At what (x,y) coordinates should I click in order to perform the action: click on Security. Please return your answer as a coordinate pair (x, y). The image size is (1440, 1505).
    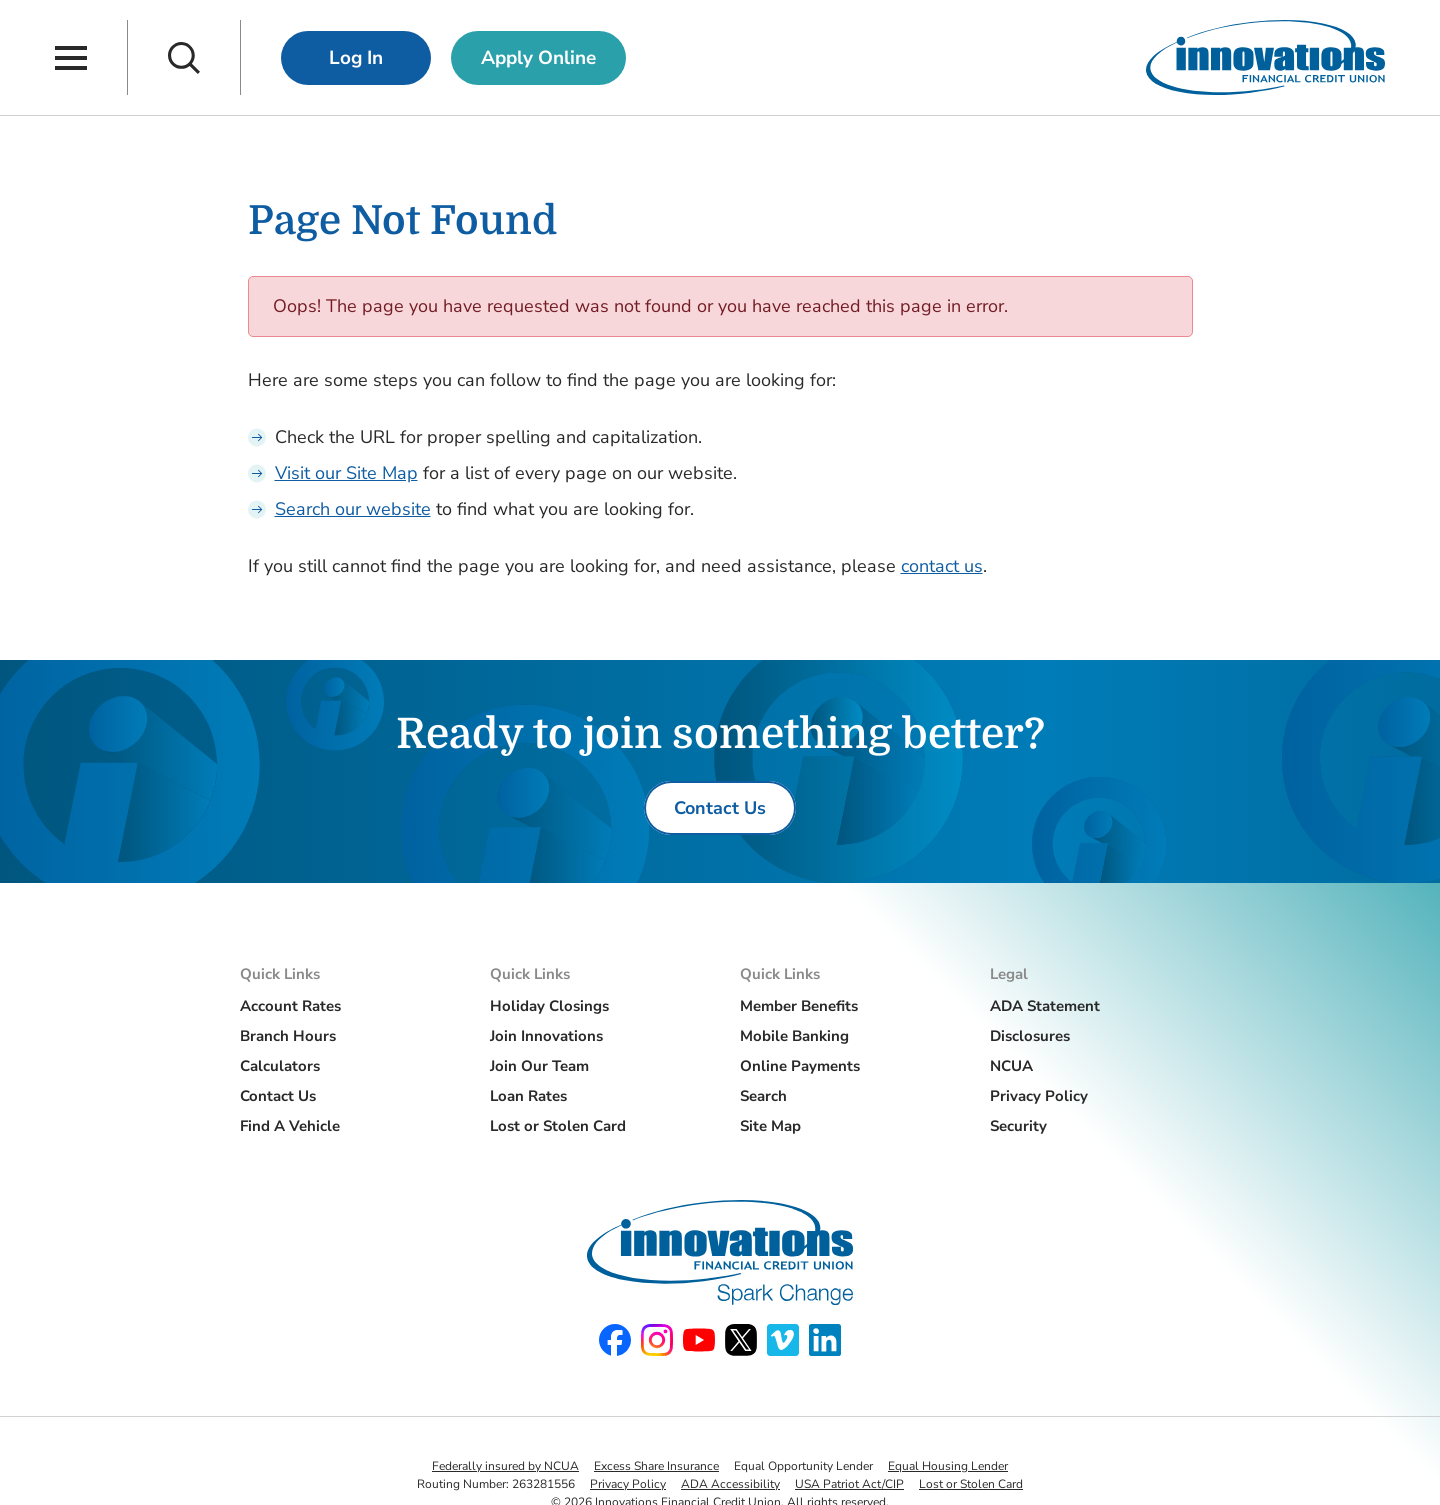
    Looking at the image, I should click on (1018, 1126).